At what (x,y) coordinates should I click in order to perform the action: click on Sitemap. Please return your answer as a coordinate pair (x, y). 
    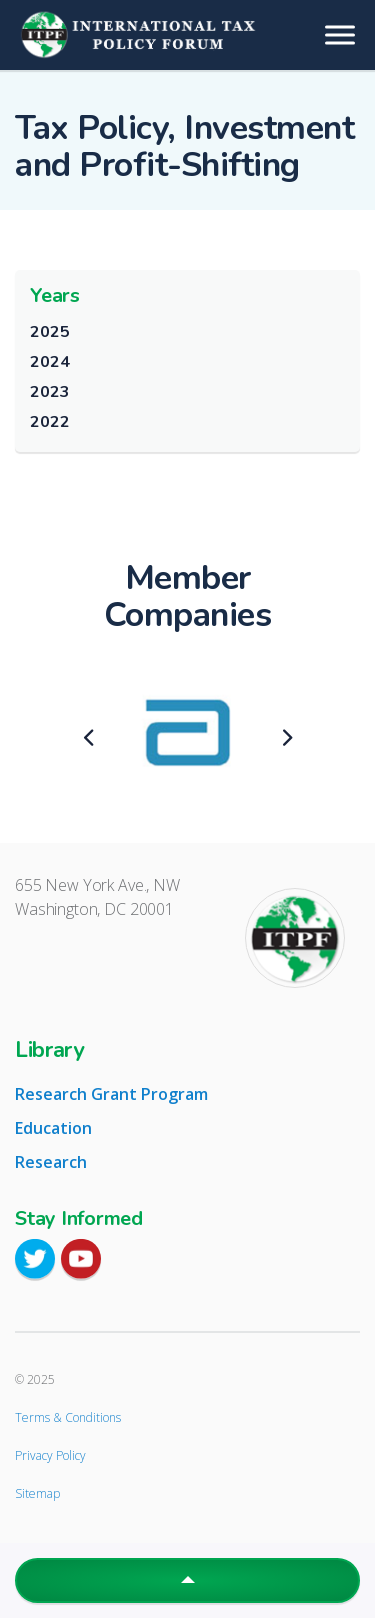
    Looking at the image, I should click on (37, 1493).